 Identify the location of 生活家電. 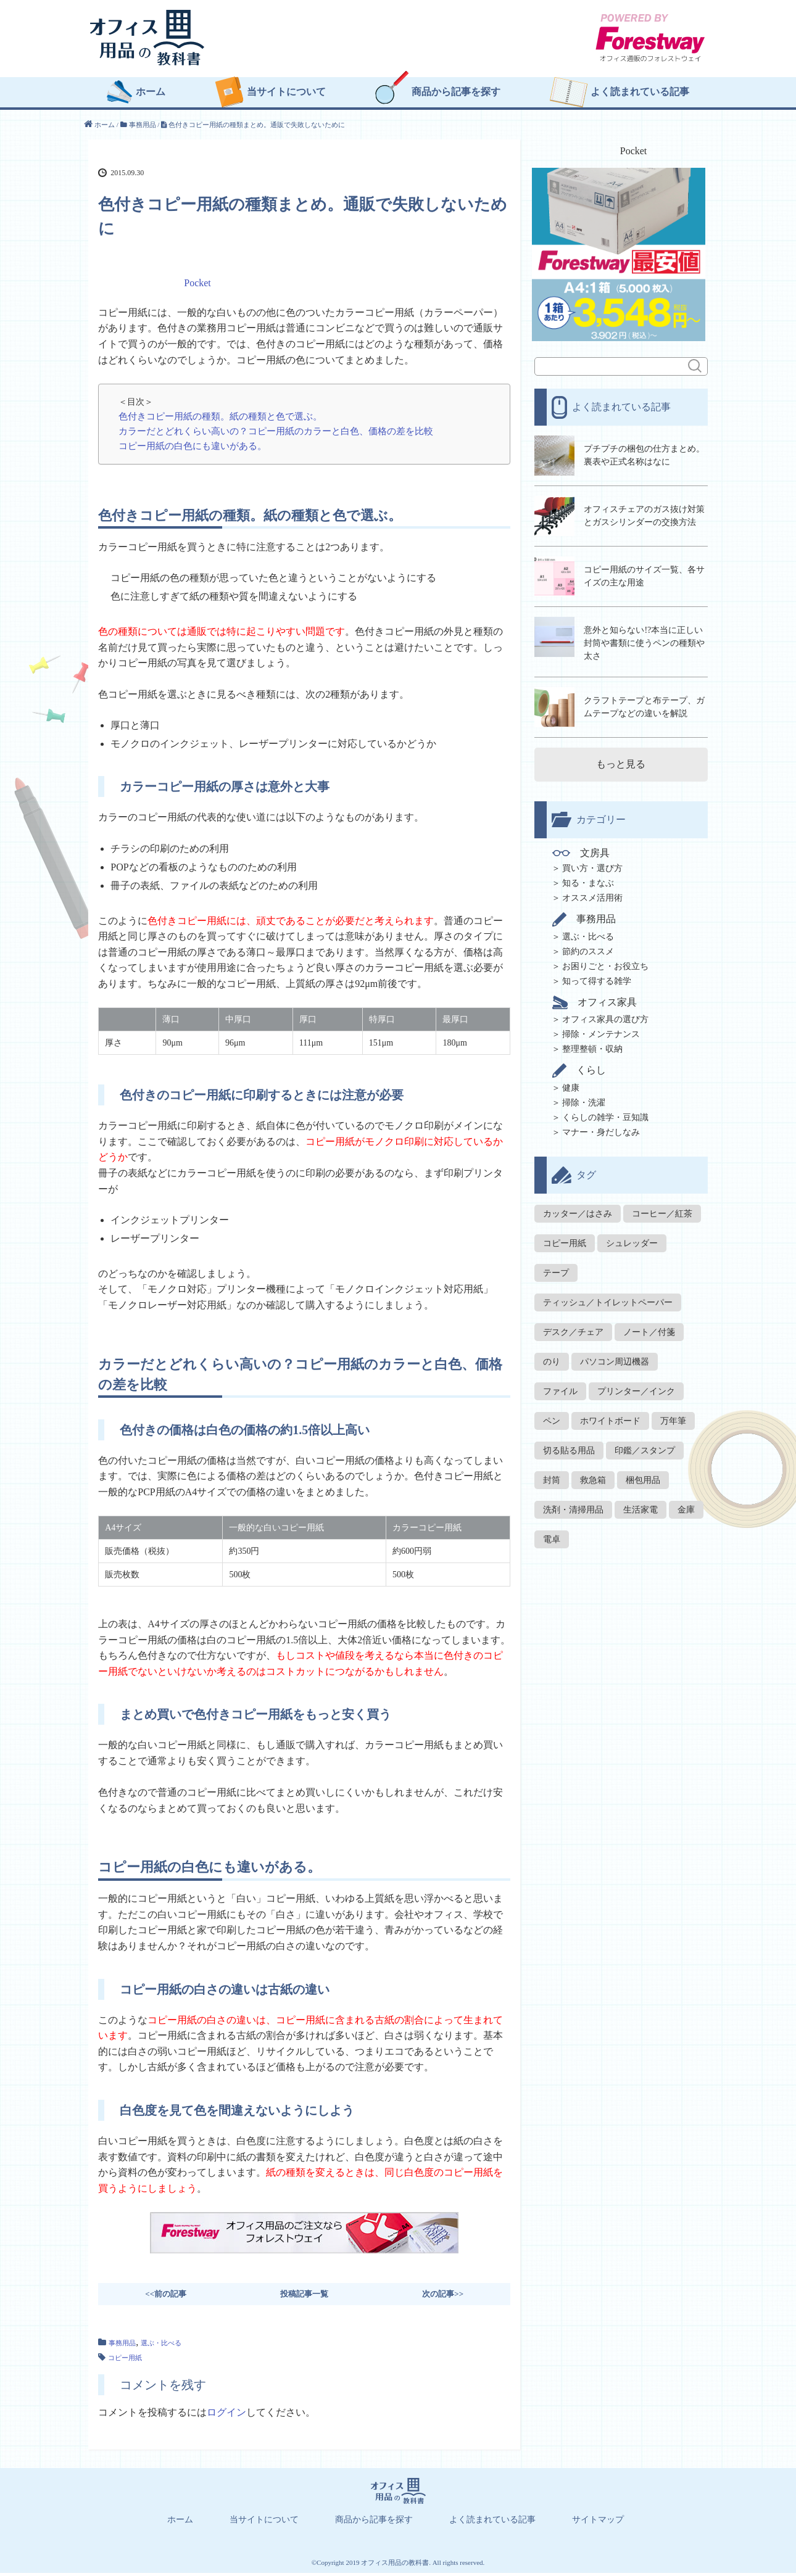
(640, 1503).